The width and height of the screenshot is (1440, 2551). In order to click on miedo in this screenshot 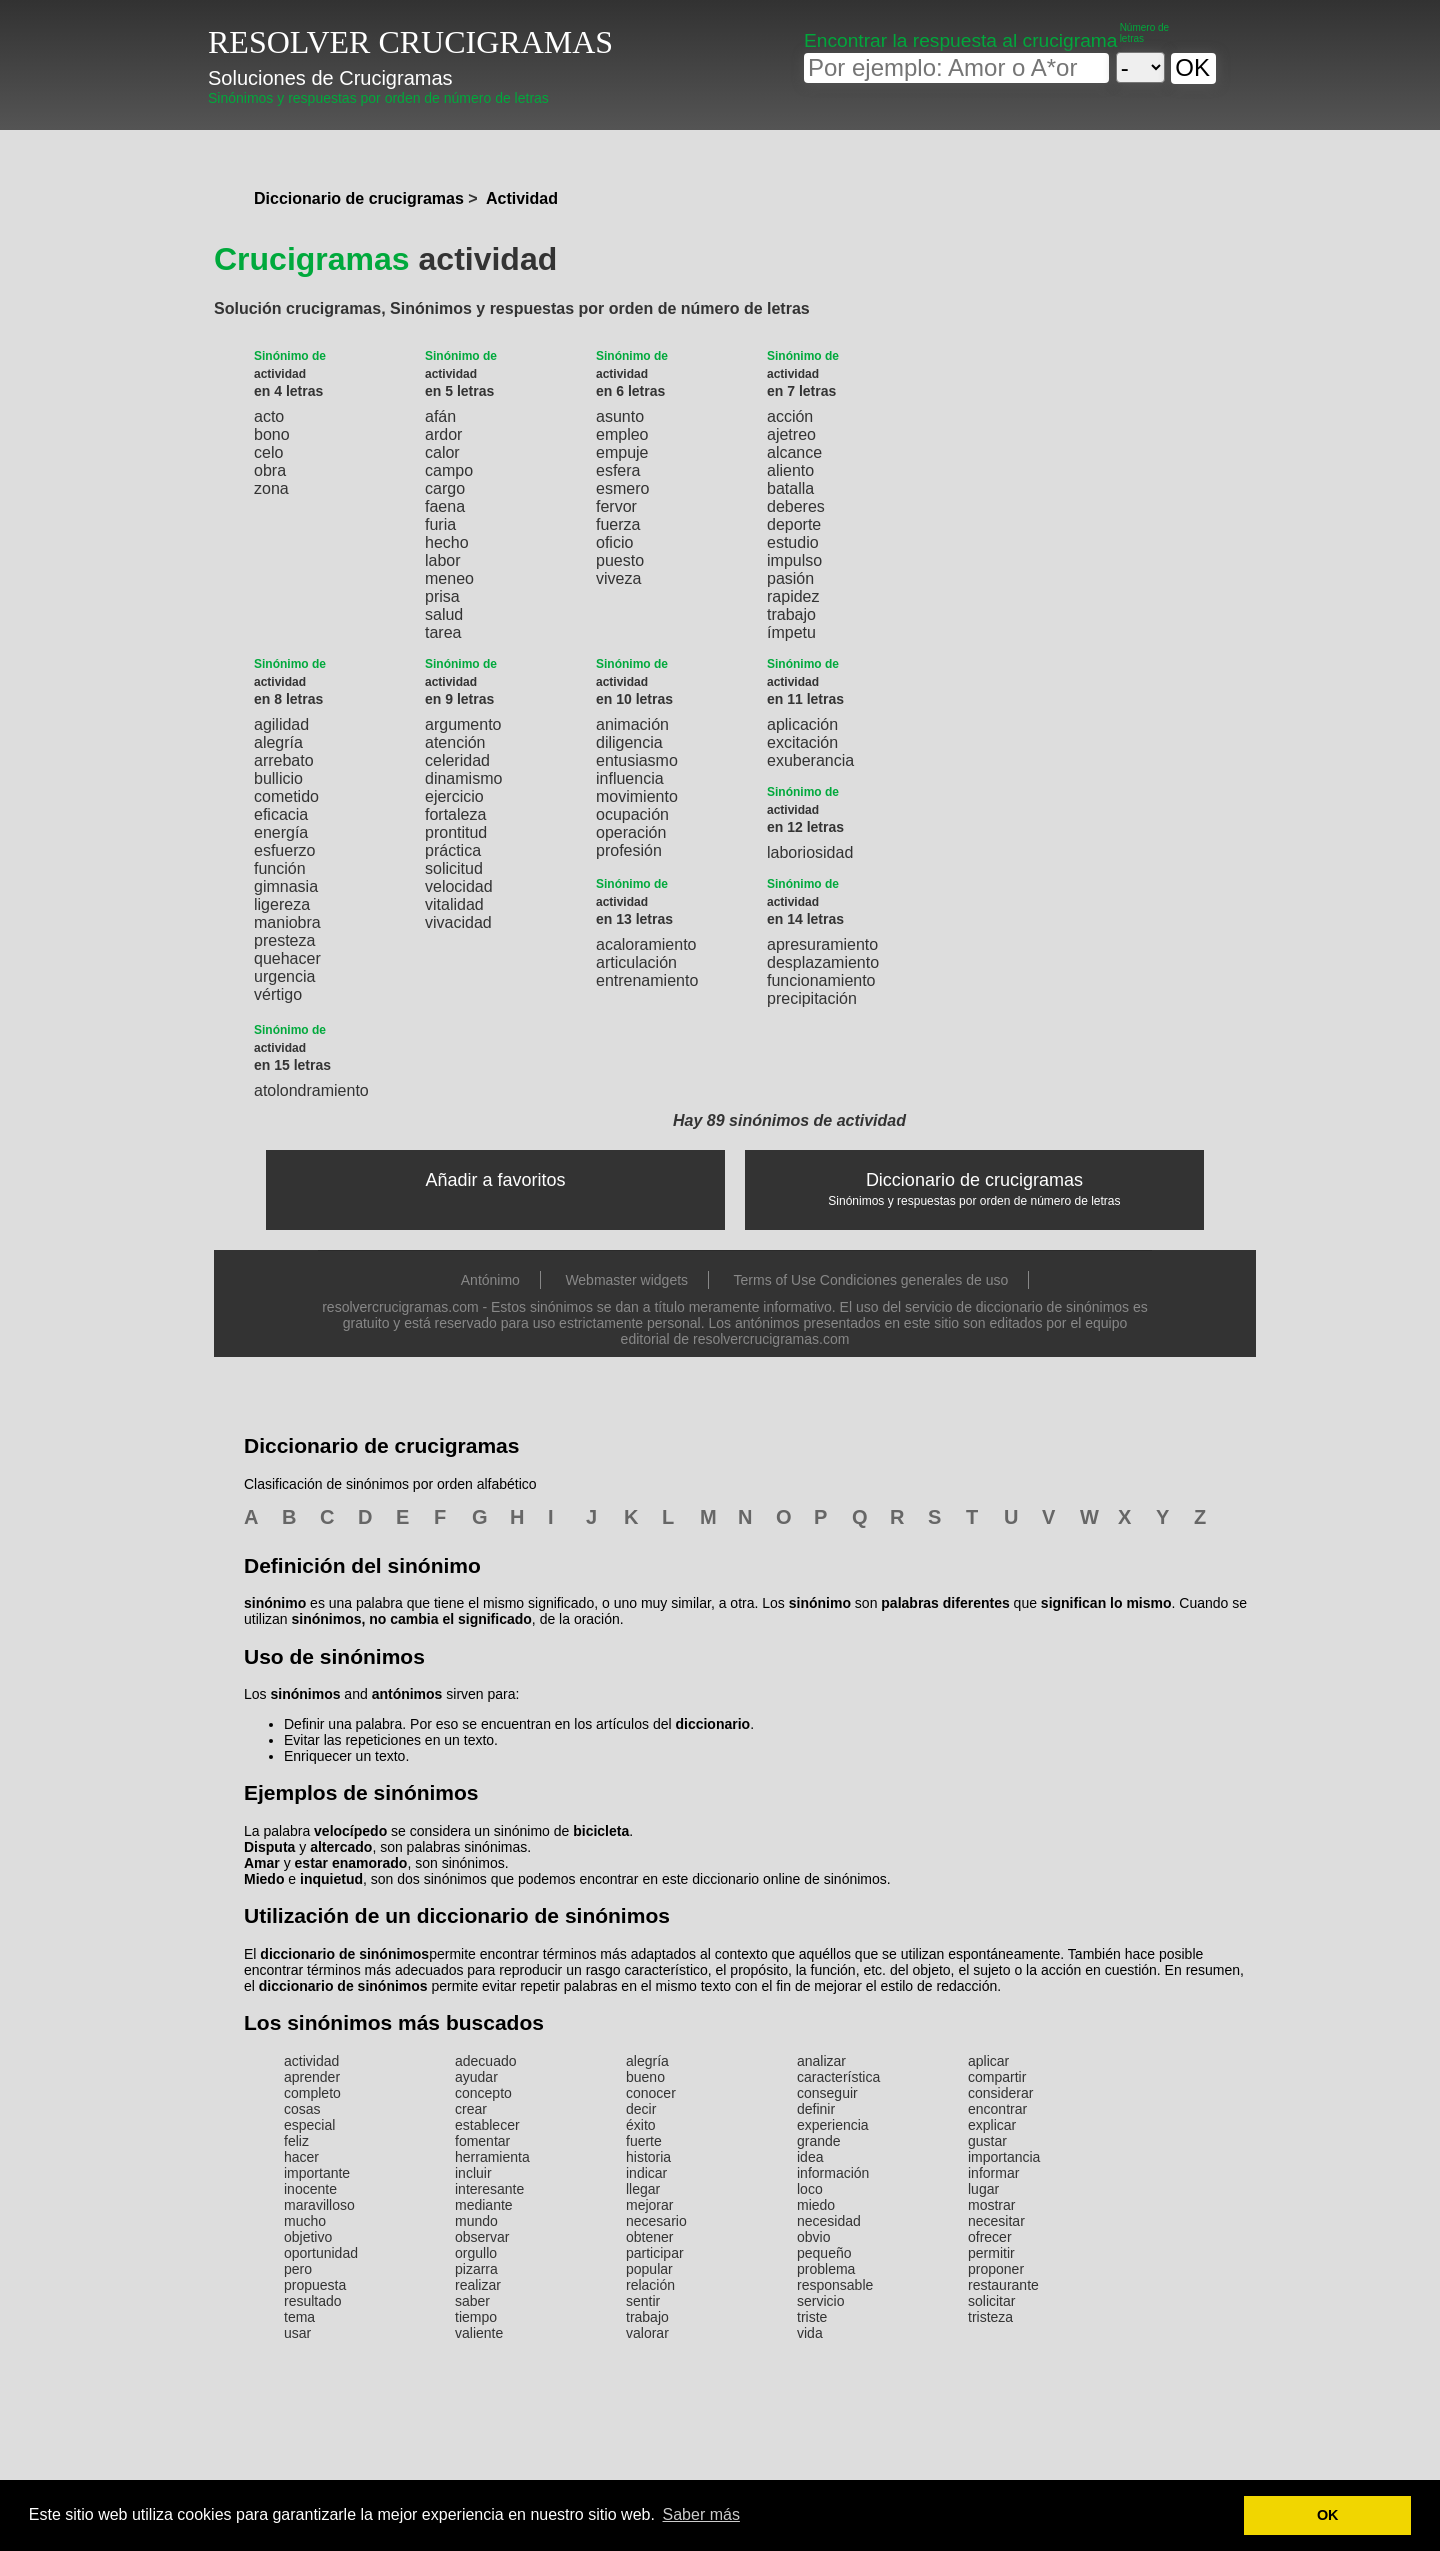, I will do `click(816, 2205)`.